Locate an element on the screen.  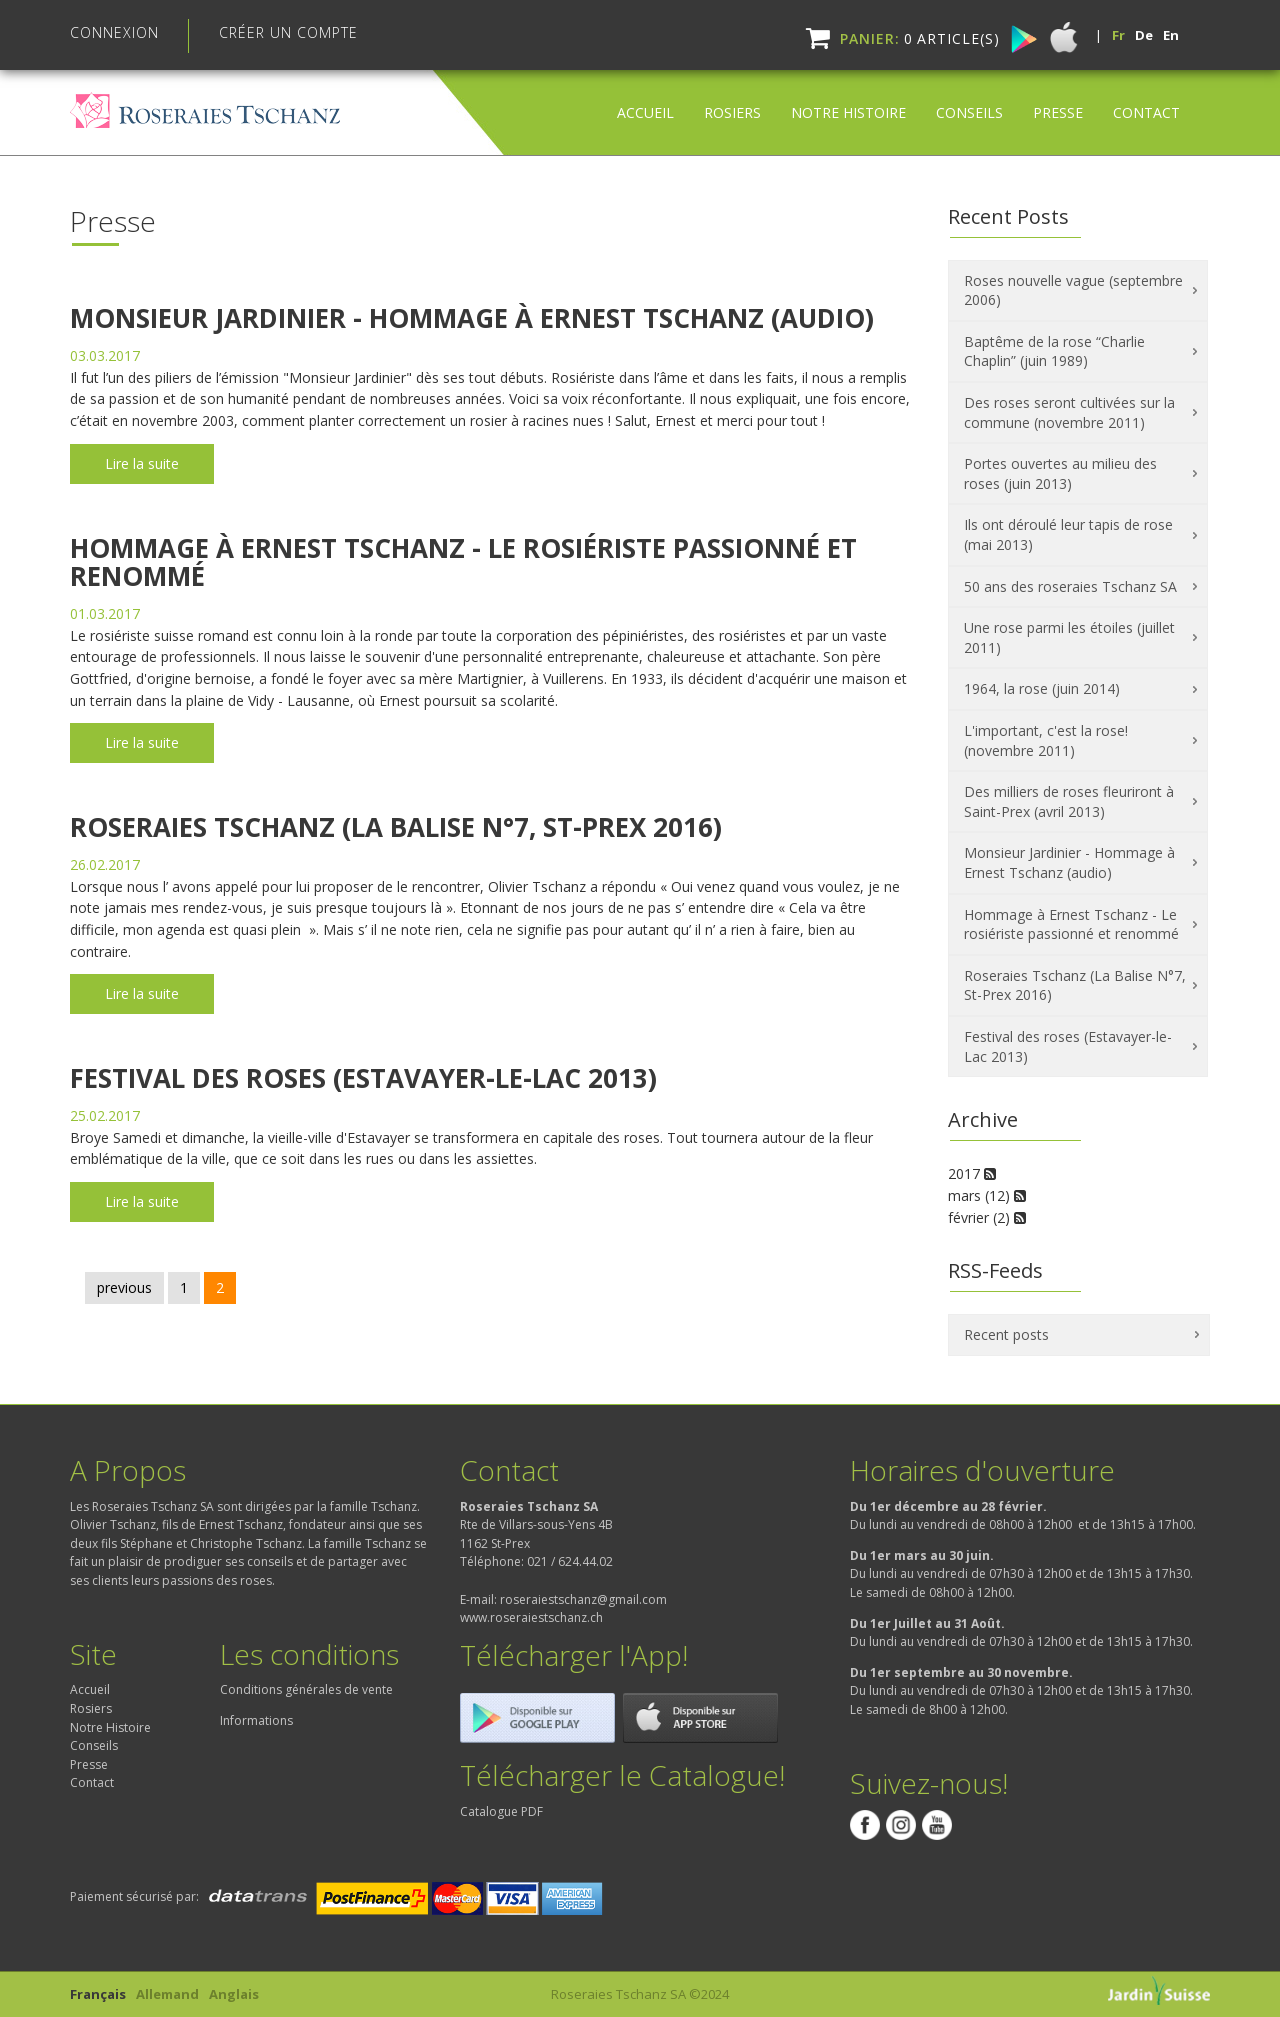
previous is located at coordinates (124, 1287).